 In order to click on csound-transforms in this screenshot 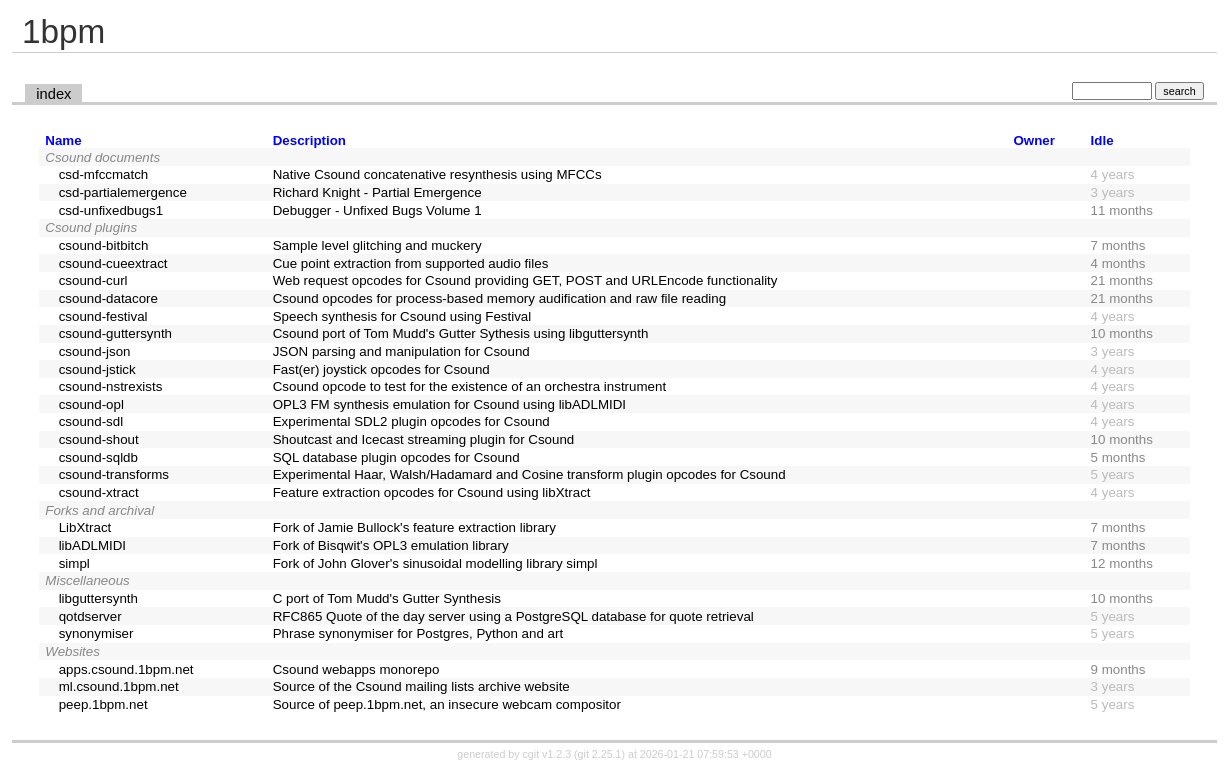, I will do `click(114, 474)`.